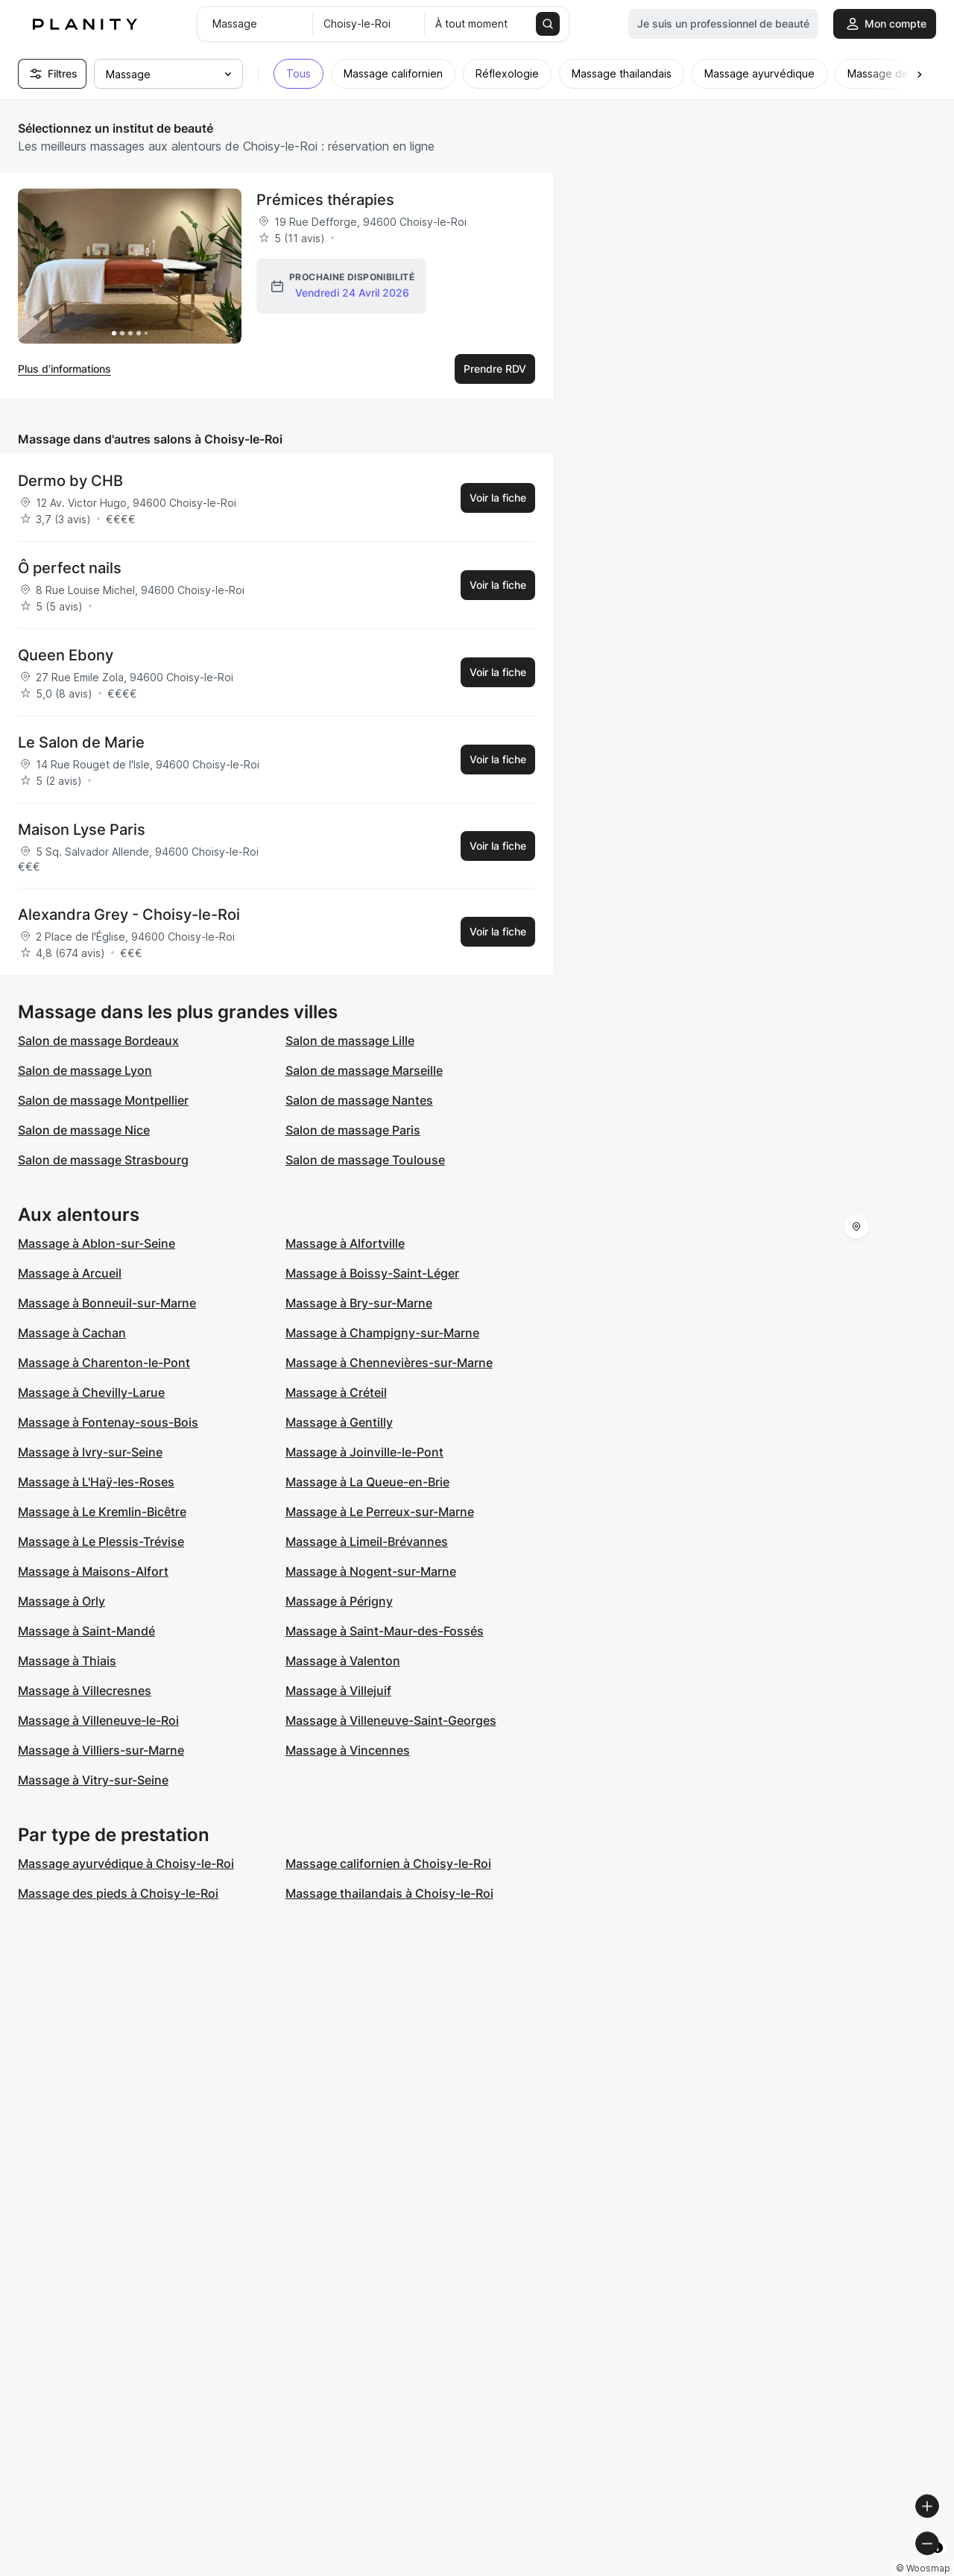 The width and height of the screenshot is (954, 2576). Describe the element at coordinates (69, 1273) in the screenshot. I see `Massage à Arcueil` at that location.